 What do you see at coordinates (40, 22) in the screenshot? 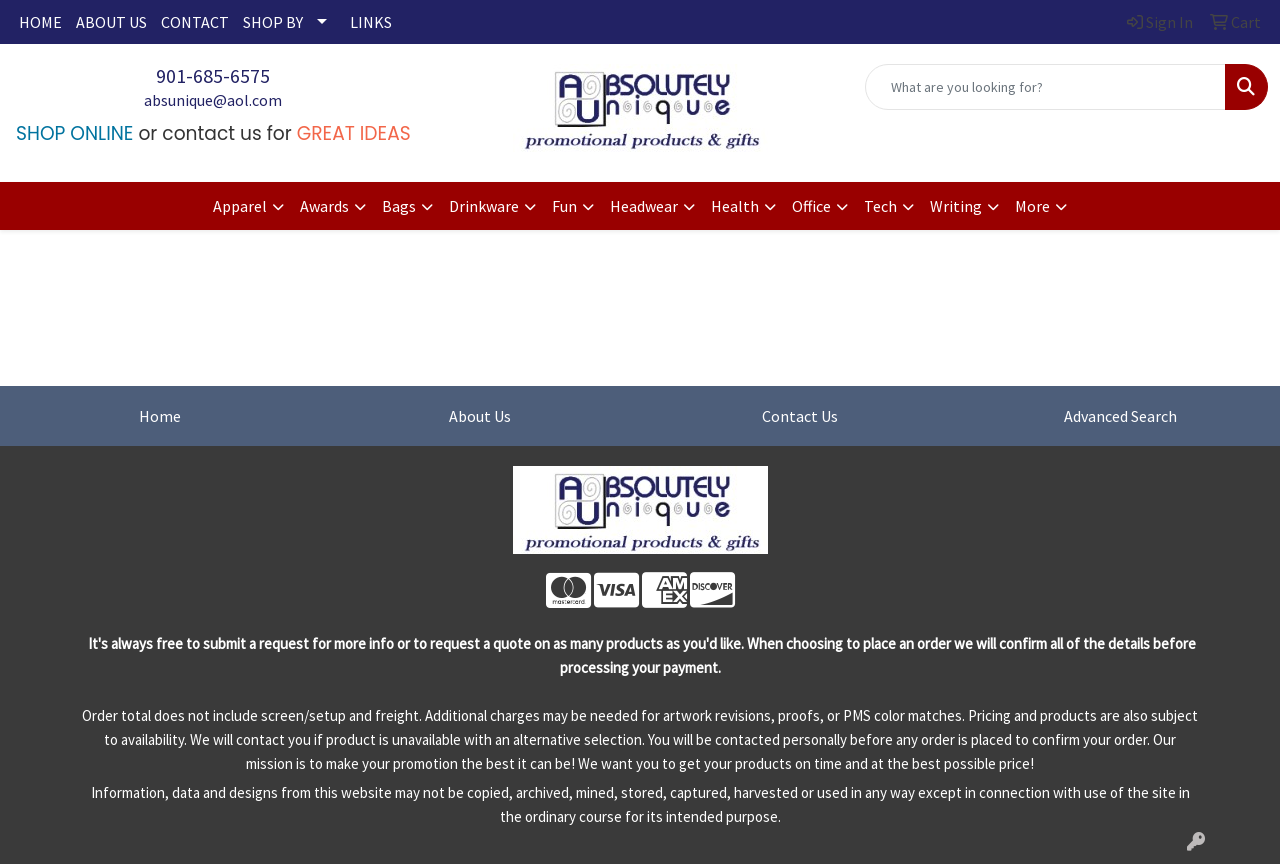
I see `HOME` at bounding box center [40, 22].